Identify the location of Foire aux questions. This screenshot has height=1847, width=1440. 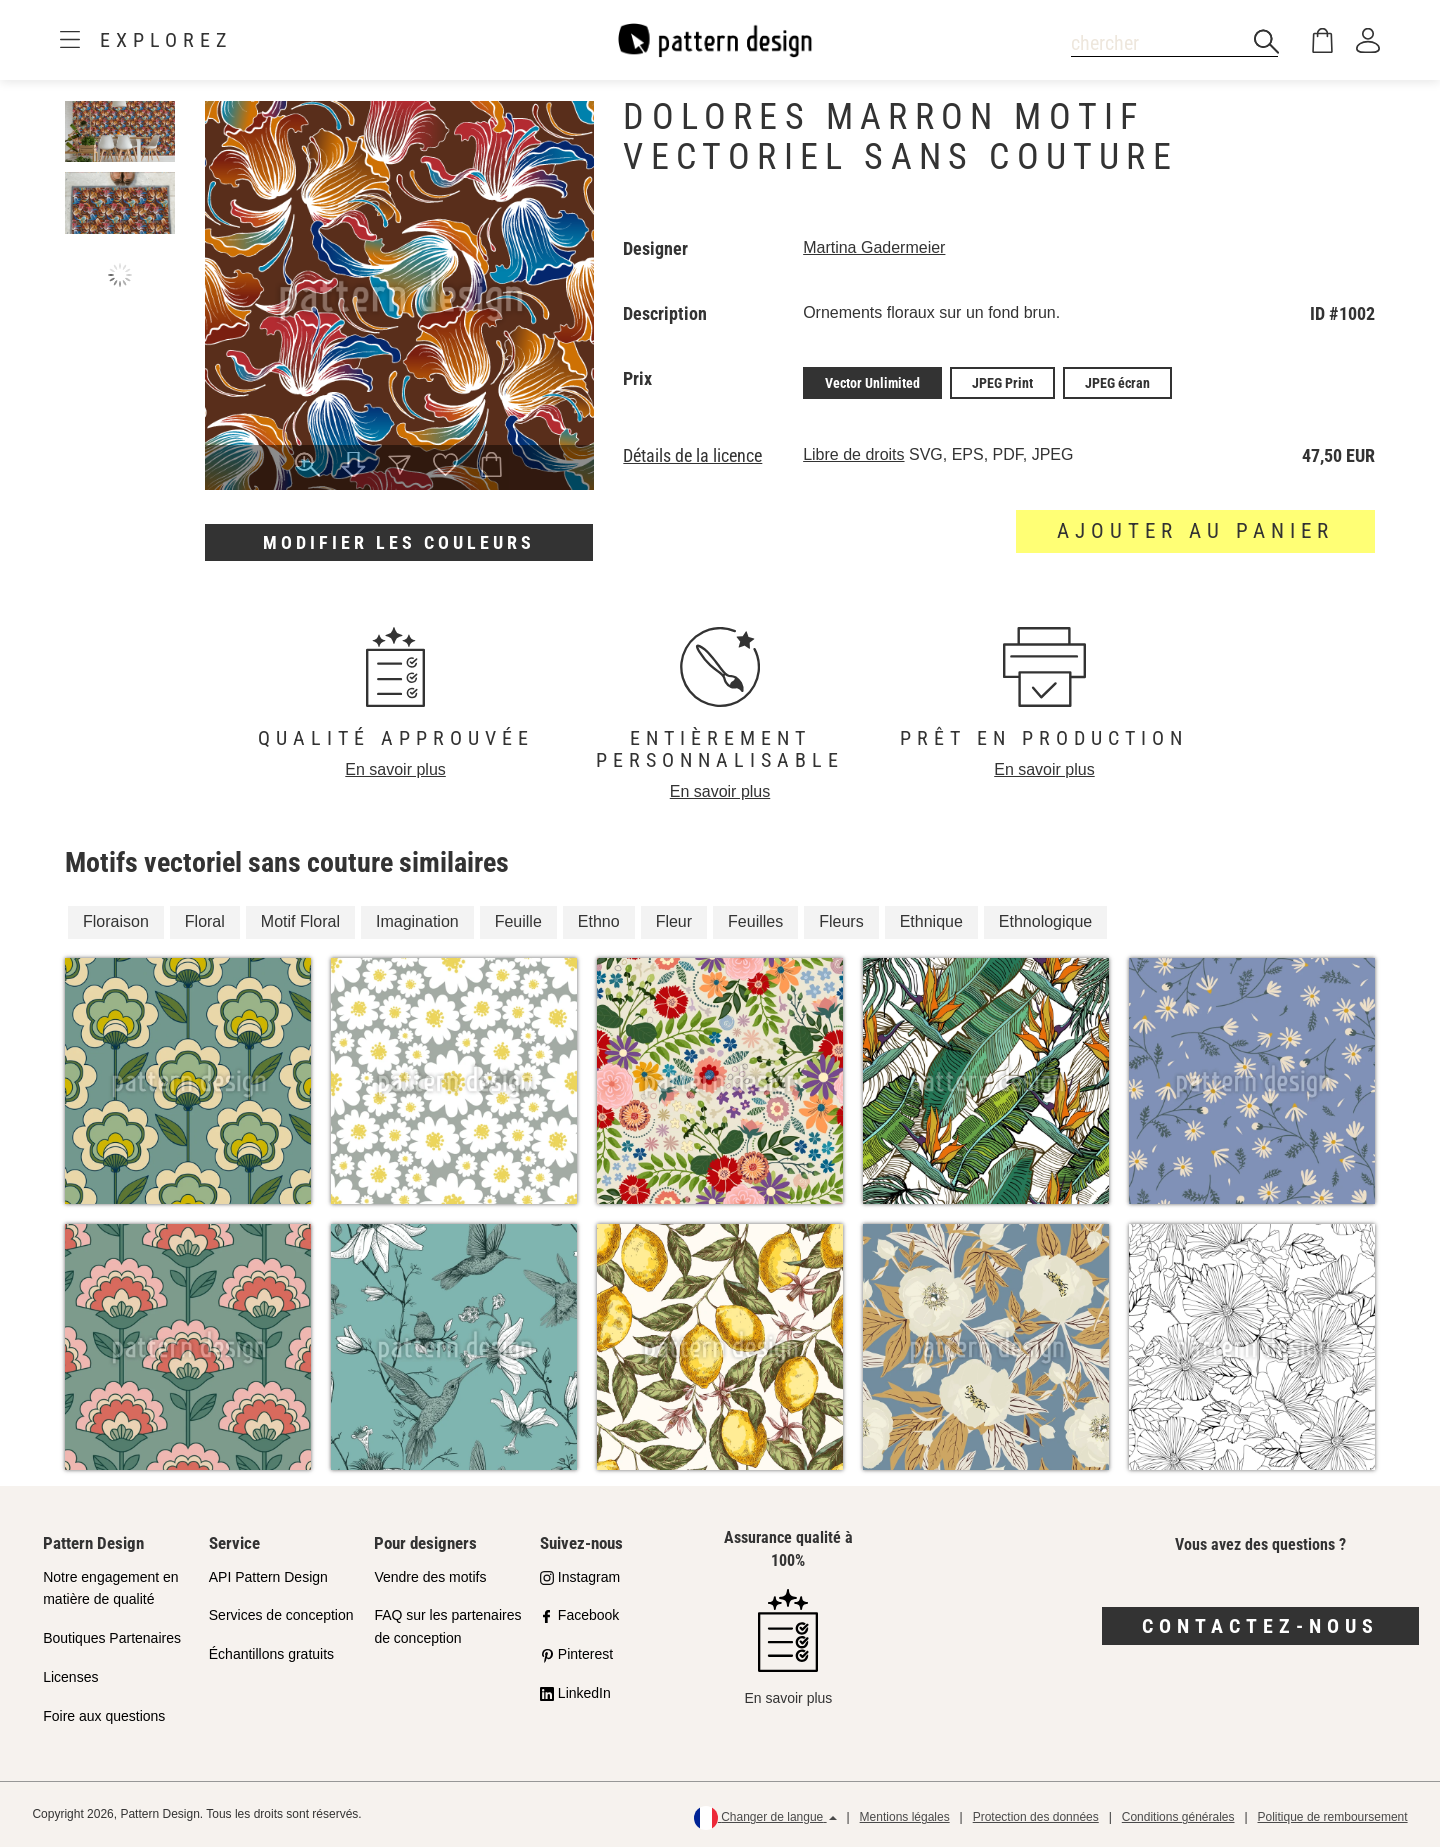
(104, 1716).